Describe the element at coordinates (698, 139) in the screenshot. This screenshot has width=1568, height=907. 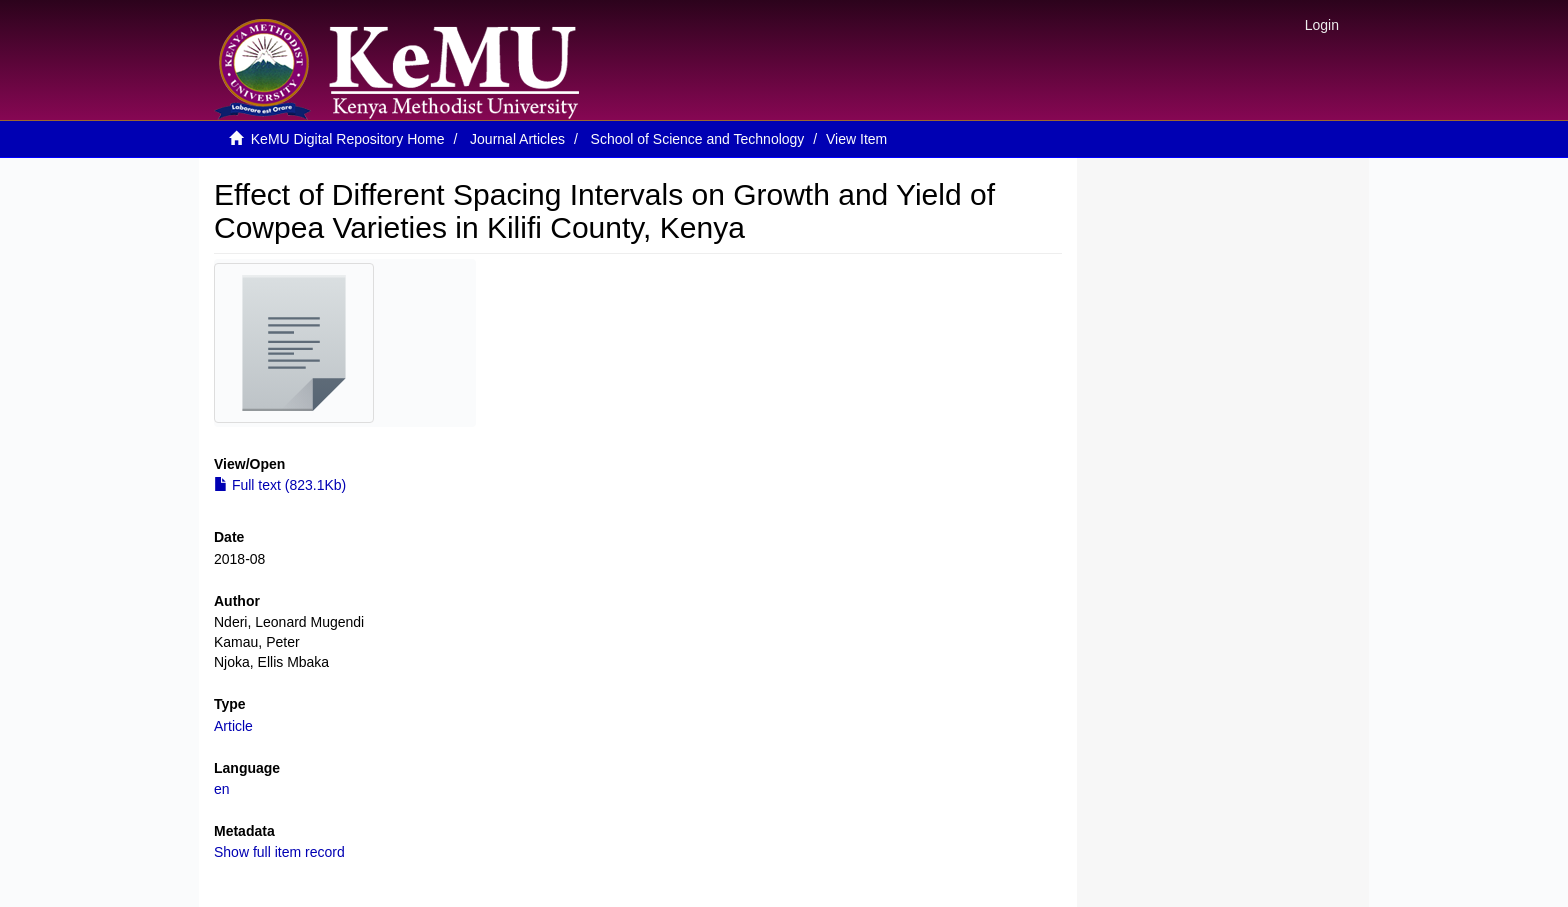
I see `School of Science and Technology` at that location.